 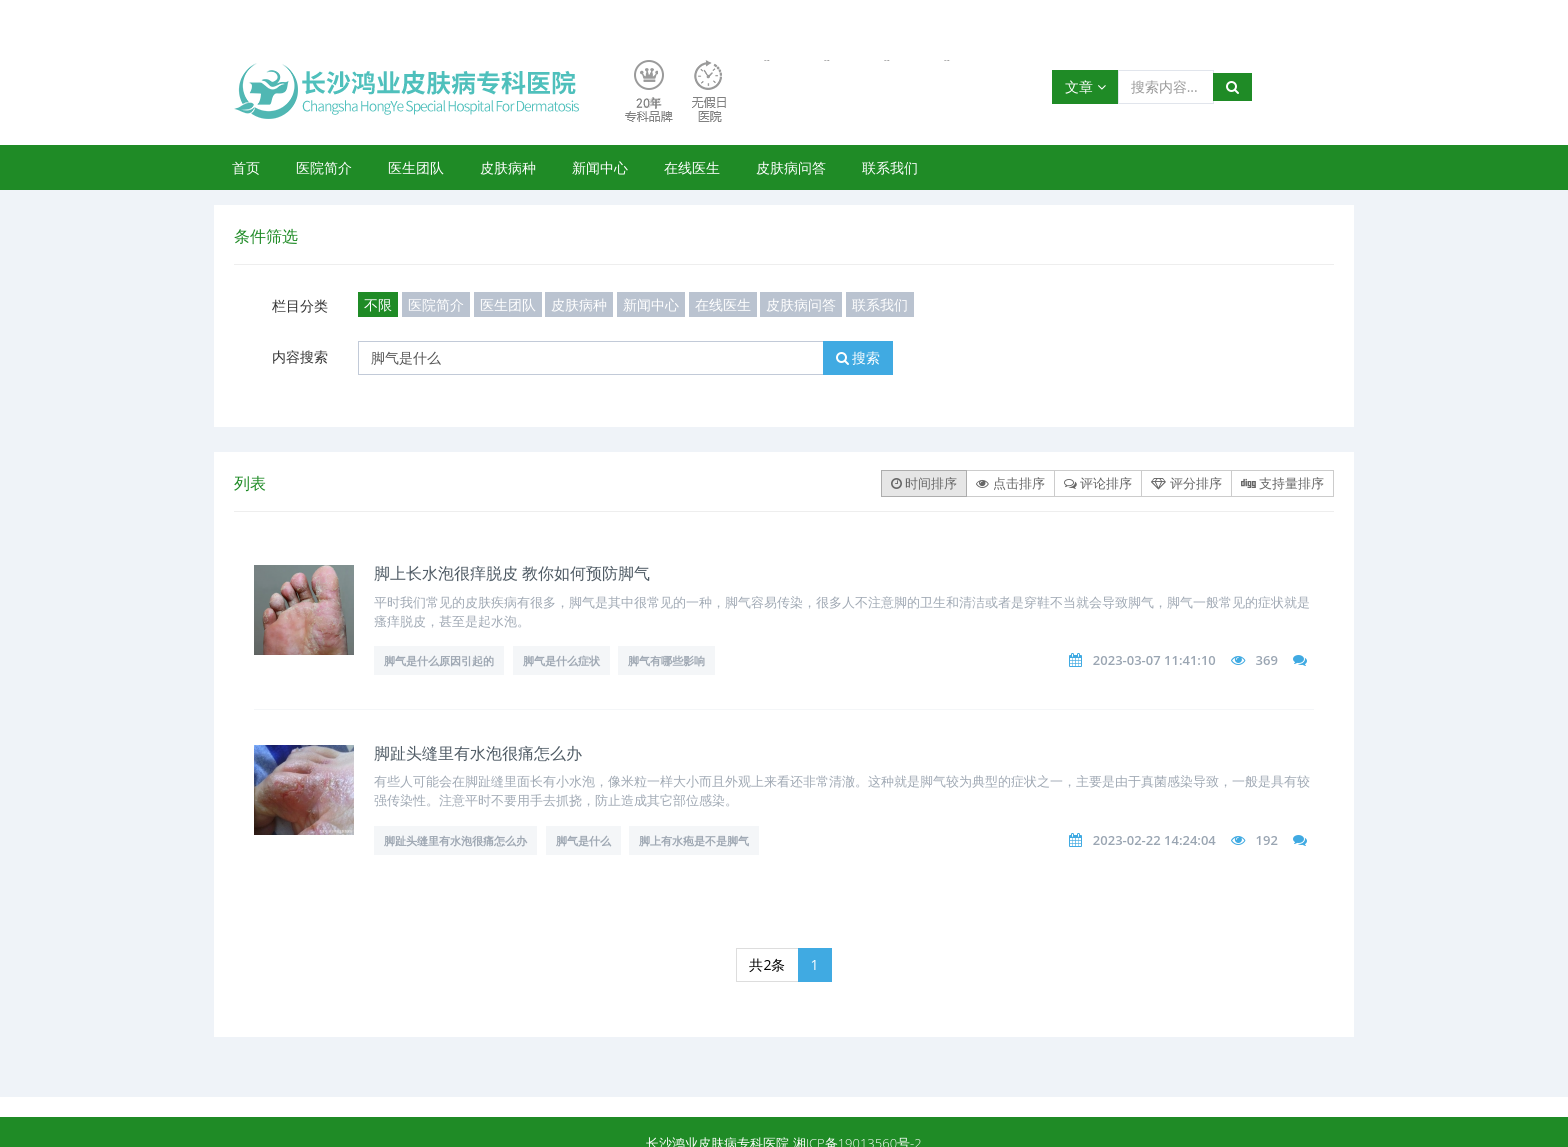 What do you see at coordinates (583, 840) in the screenshot?
I see `脚气是什么` at bounding box center [583, 840].